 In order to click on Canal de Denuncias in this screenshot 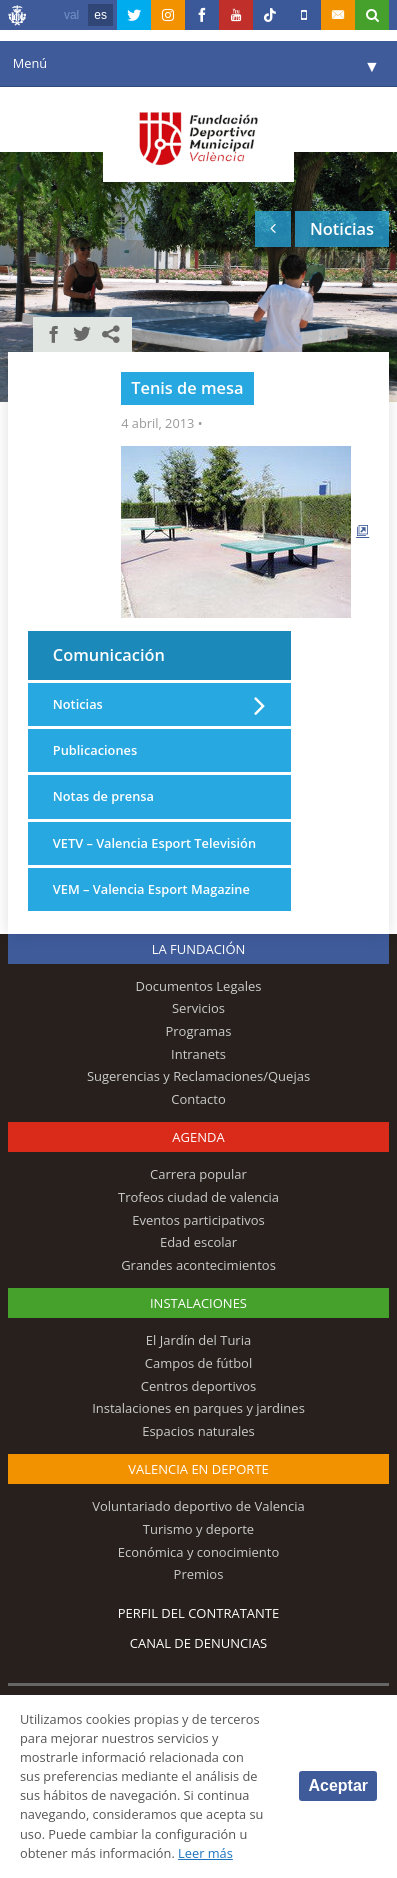, I will do `click(199, 1643)`.